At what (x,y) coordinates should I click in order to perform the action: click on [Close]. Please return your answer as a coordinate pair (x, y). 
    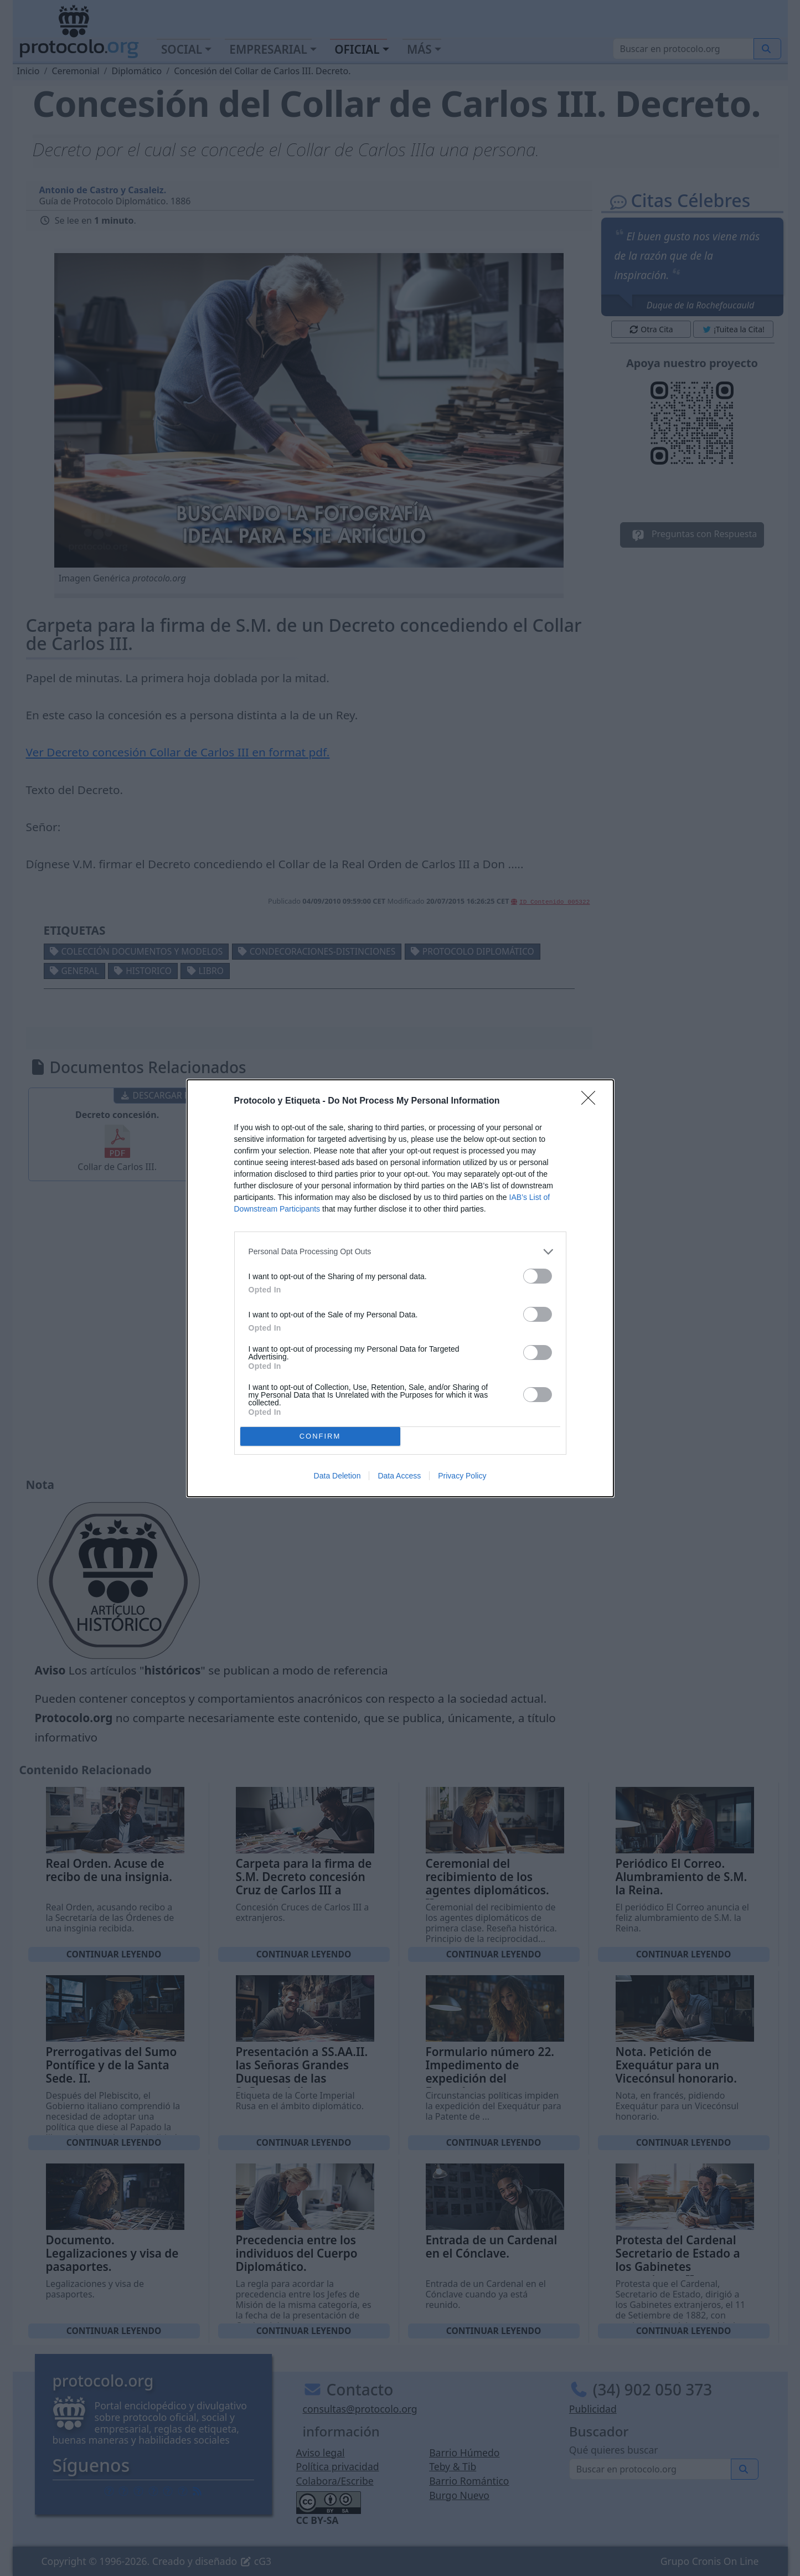
    Looking at the image, I should click on (591, 1101).